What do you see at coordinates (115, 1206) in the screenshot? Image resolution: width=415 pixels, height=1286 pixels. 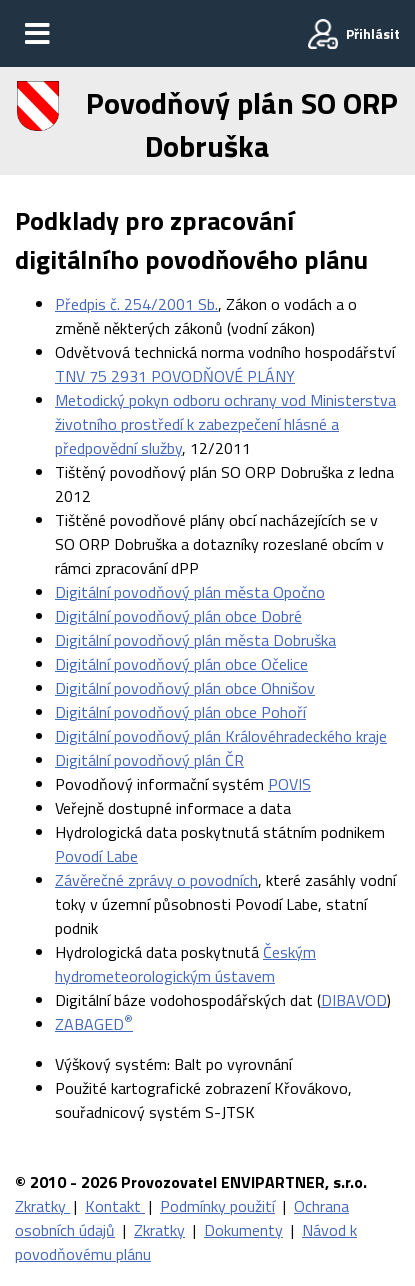 I see `Kontakt` at bounding box center [115, 1206].